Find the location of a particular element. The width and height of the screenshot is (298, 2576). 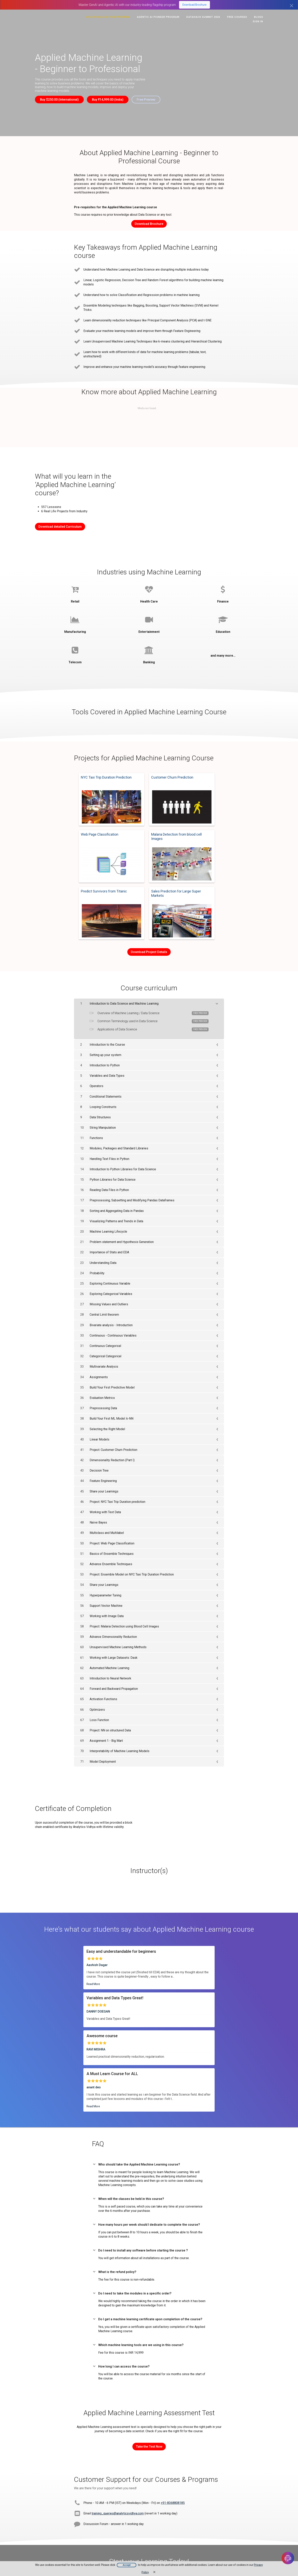

training_queries@analyticsvidhya.com is located at coordinates (118, 2456).